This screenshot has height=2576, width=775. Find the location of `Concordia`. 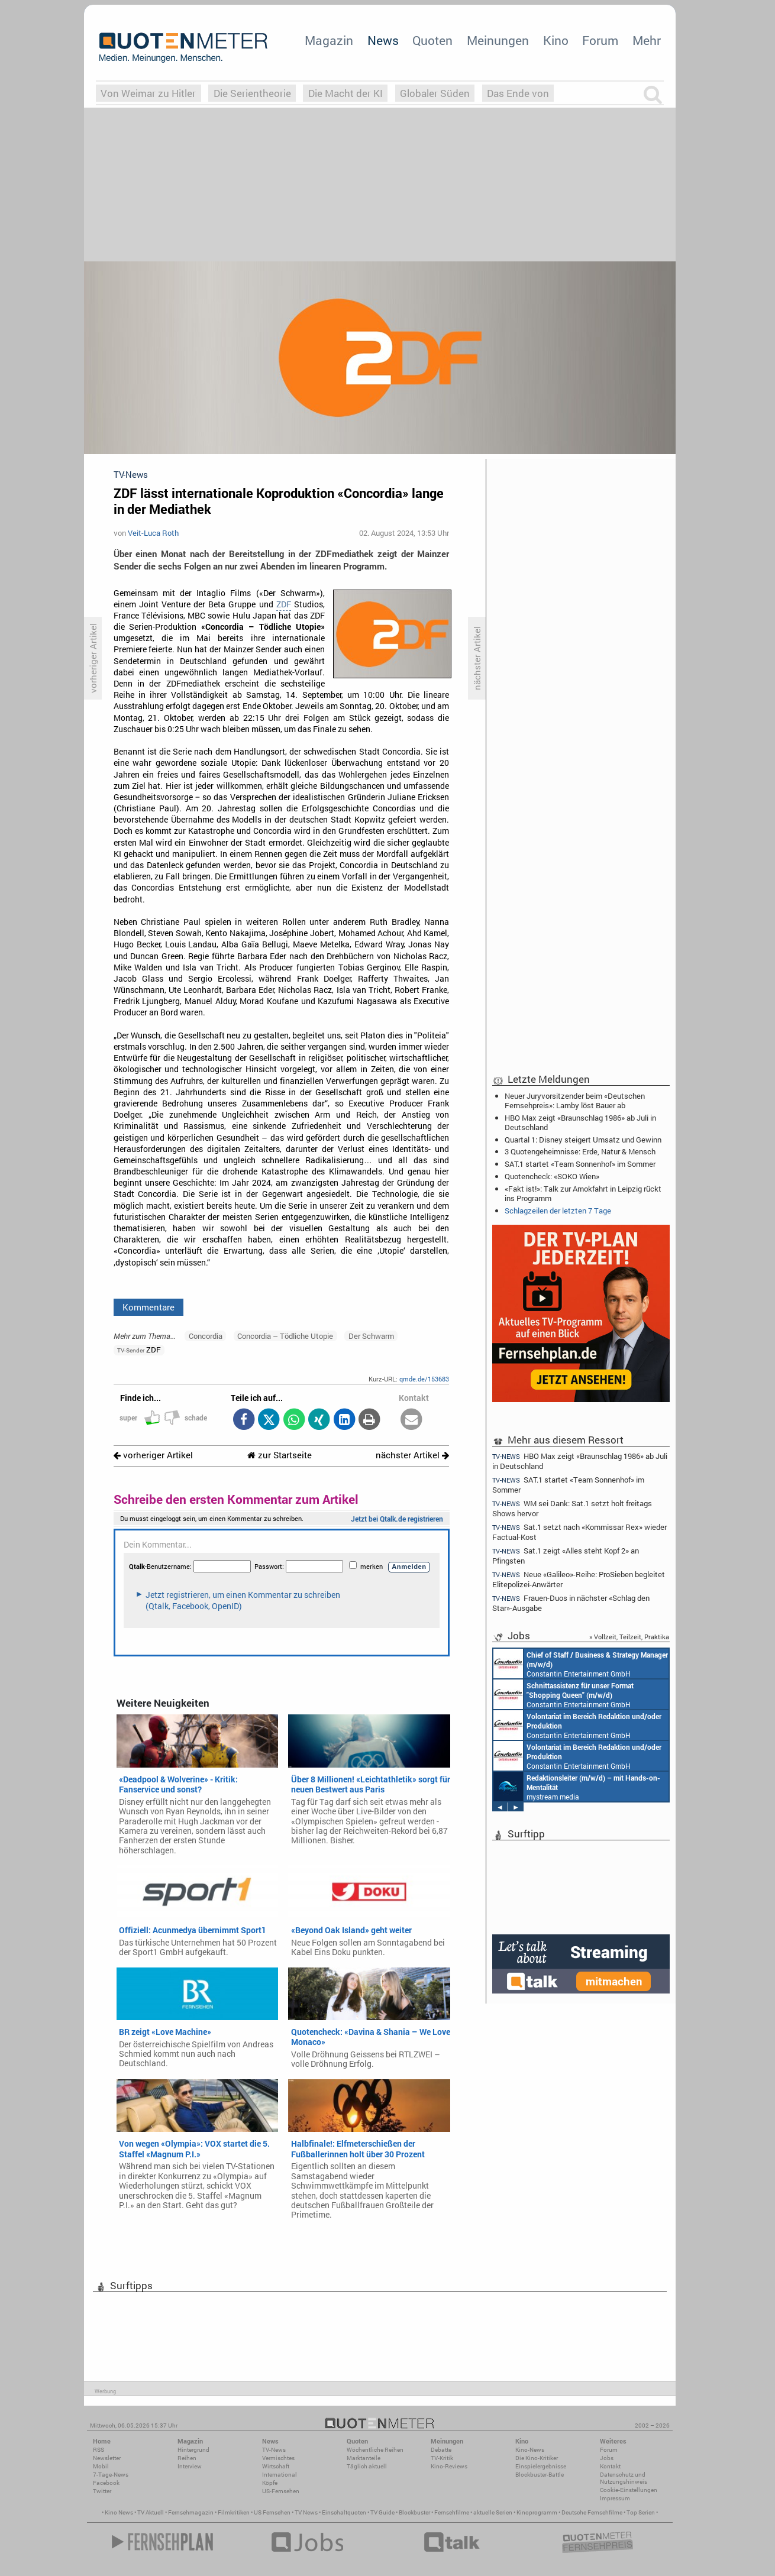

Concordia is located at coordinates (205, 1336).